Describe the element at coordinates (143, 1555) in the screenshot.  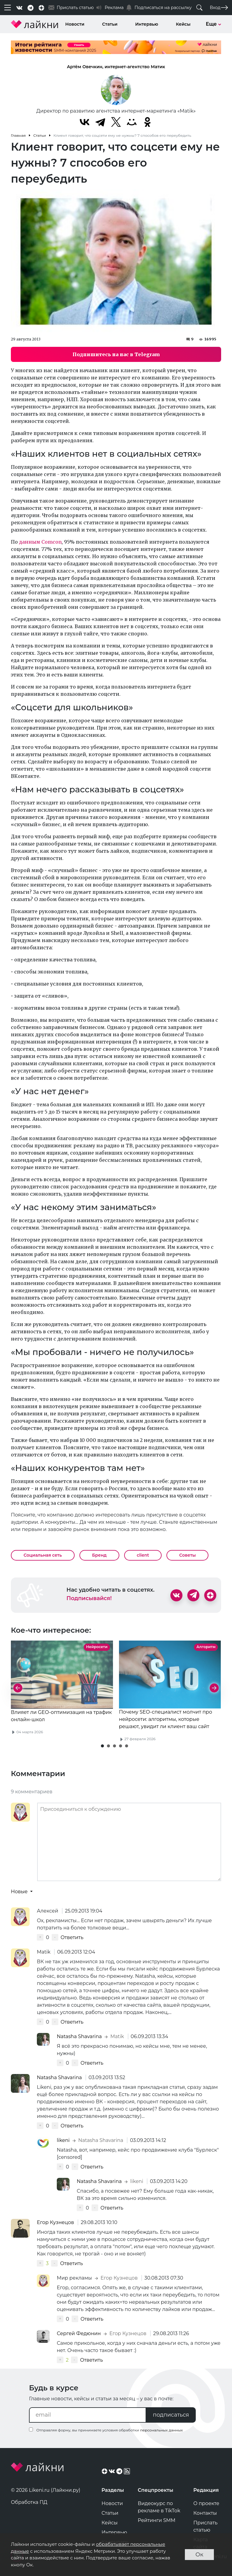
I see `client` at that location.